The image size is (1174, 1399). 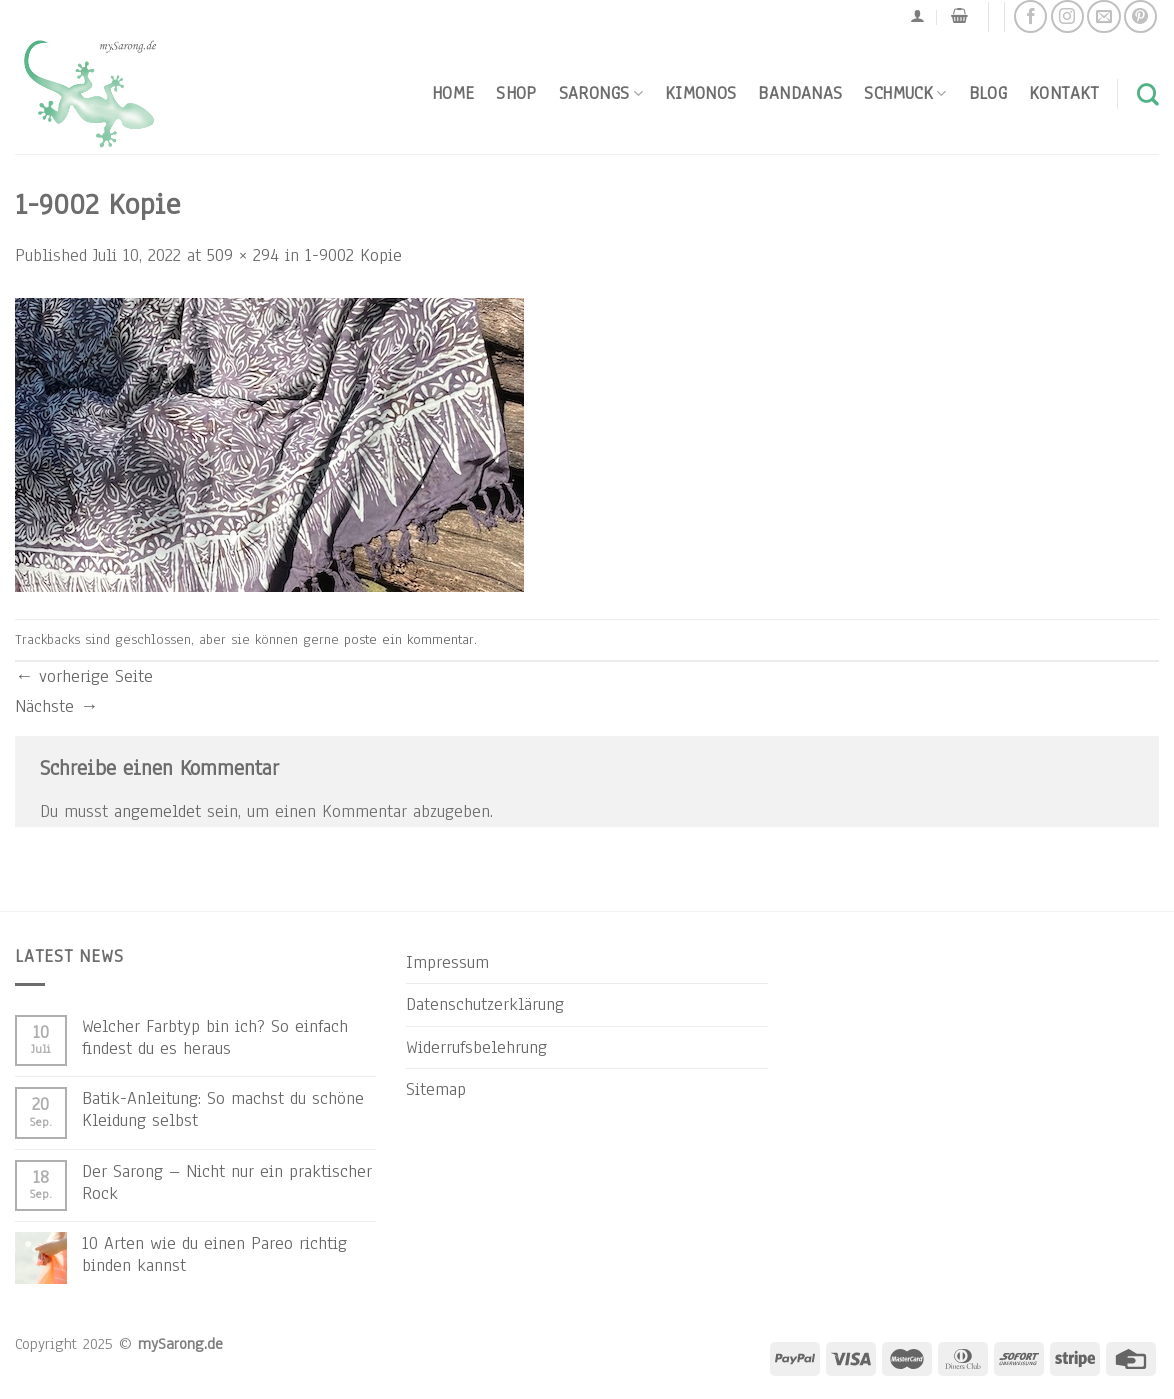 What do you see at coordinates (215, 1037) in the screenshot?
I see `Welcher Farbtyp bin ich? So einfach findest du es heraus` at bounding box center [215, 1037].